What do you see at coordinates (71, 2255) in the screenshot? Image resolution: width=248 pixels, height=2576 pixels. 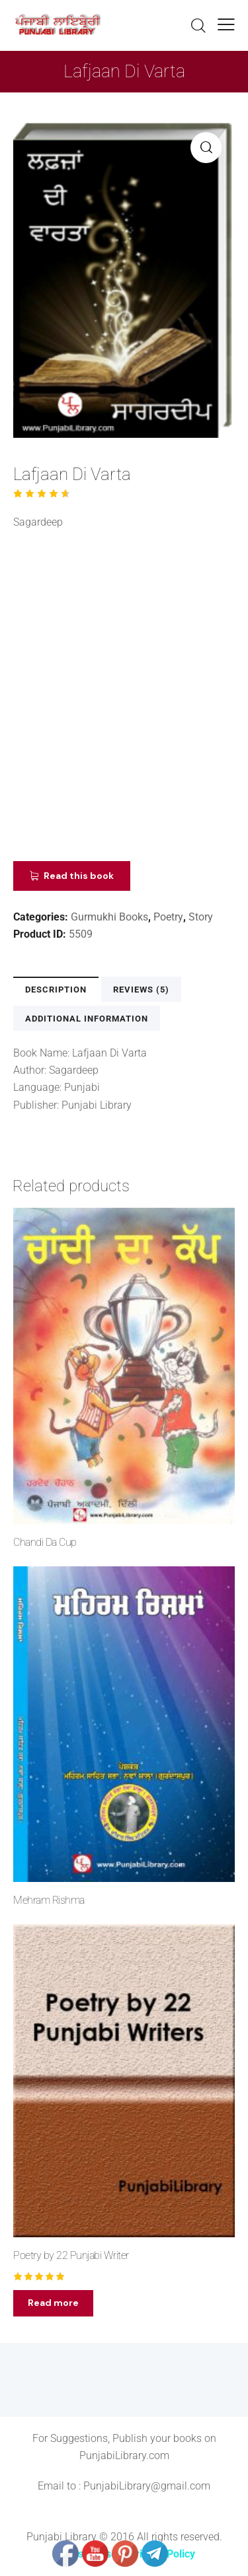 I see `Poetry by 22 Punjabi Writer` at bounding box center [71, 2255].